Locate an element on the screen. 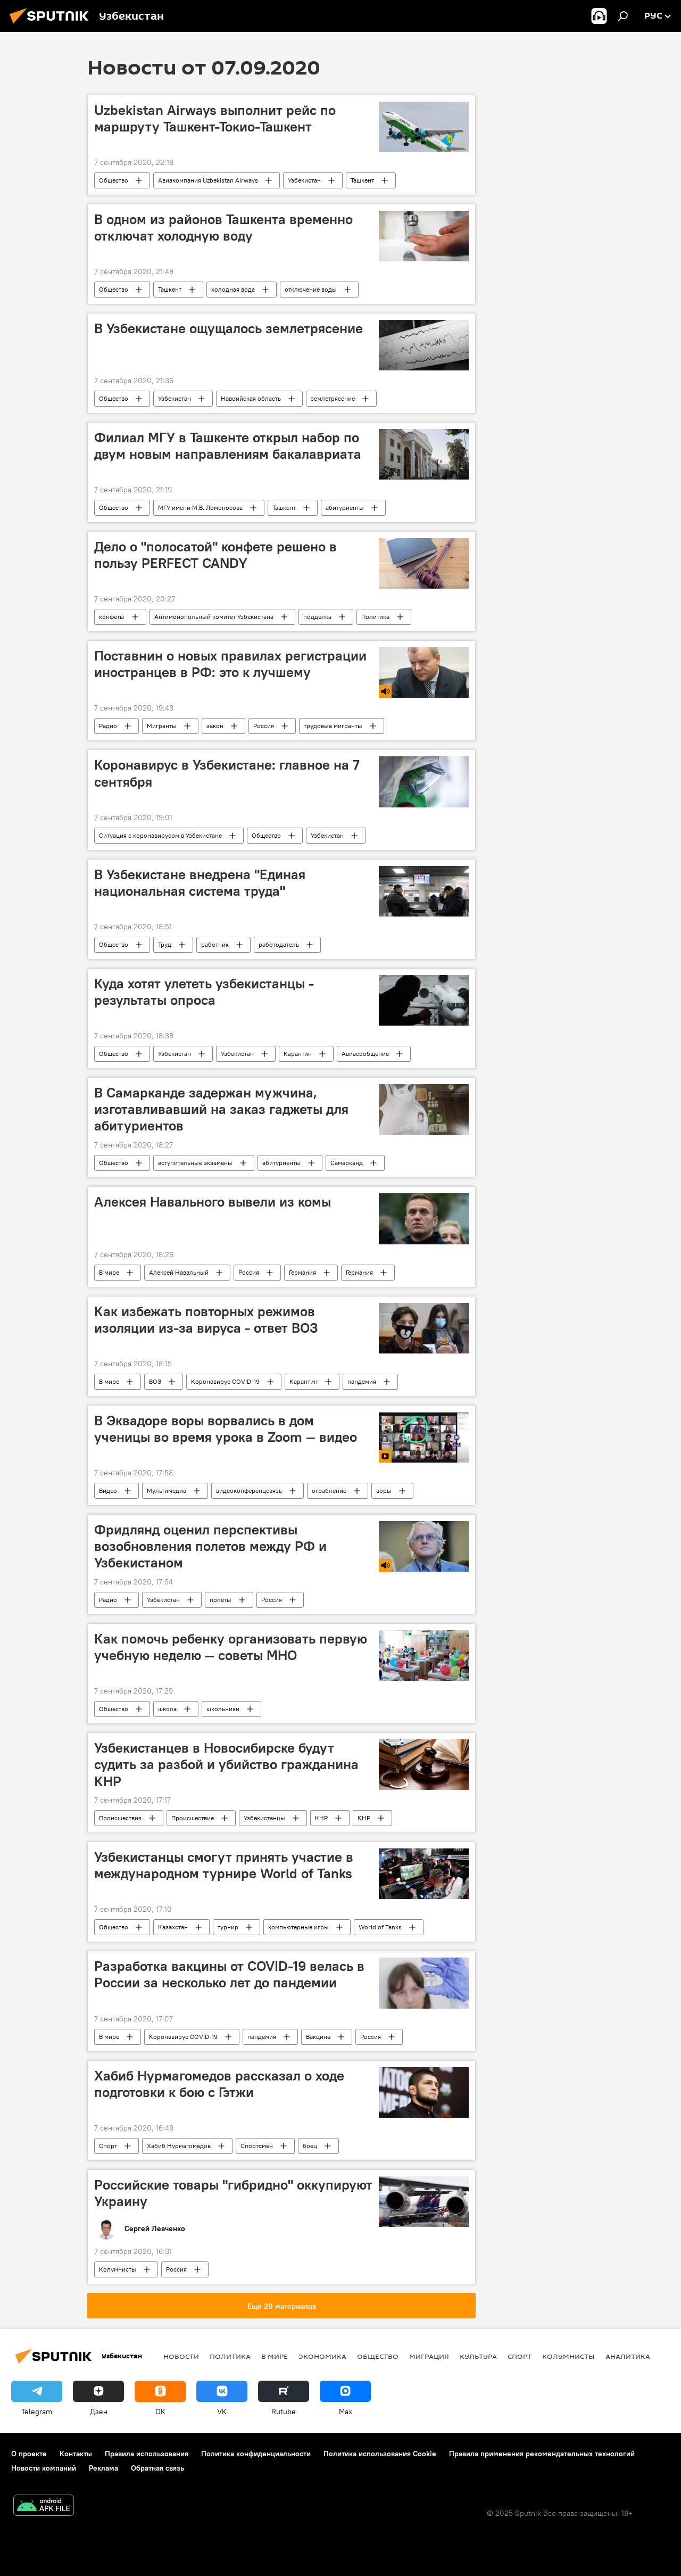 This screenshot has width=681, height=2576. Контакты is located at coordinates (76, 2453).